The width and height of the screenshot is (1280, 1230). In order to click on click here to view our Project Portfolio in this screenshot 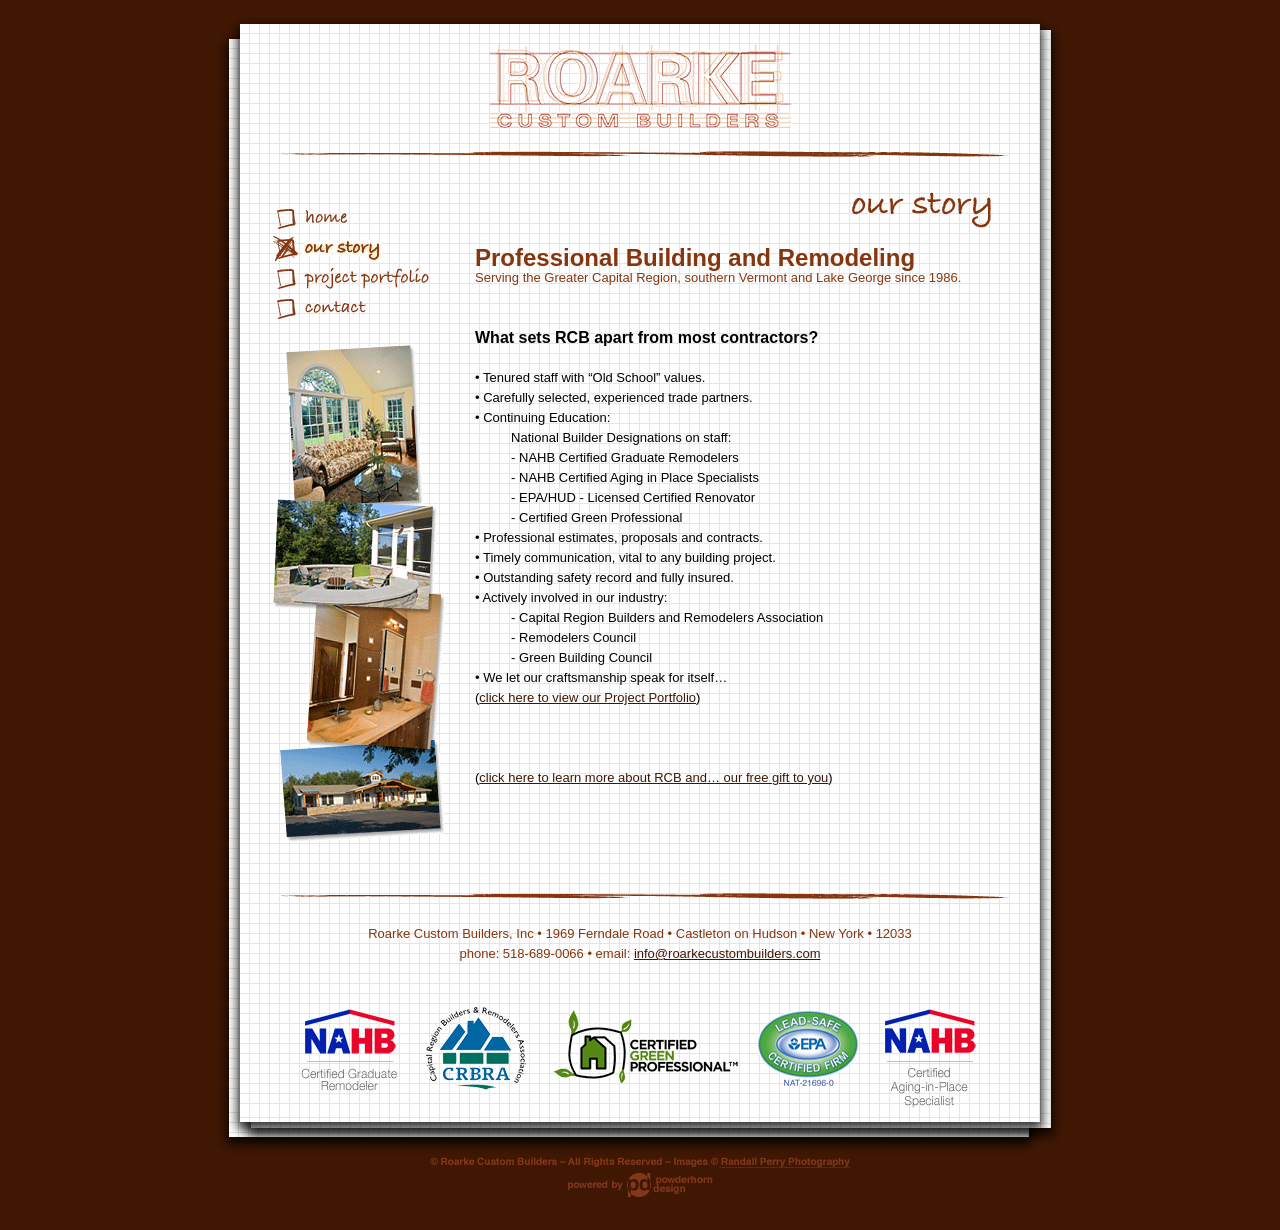, I will do `click(587, 697)`.